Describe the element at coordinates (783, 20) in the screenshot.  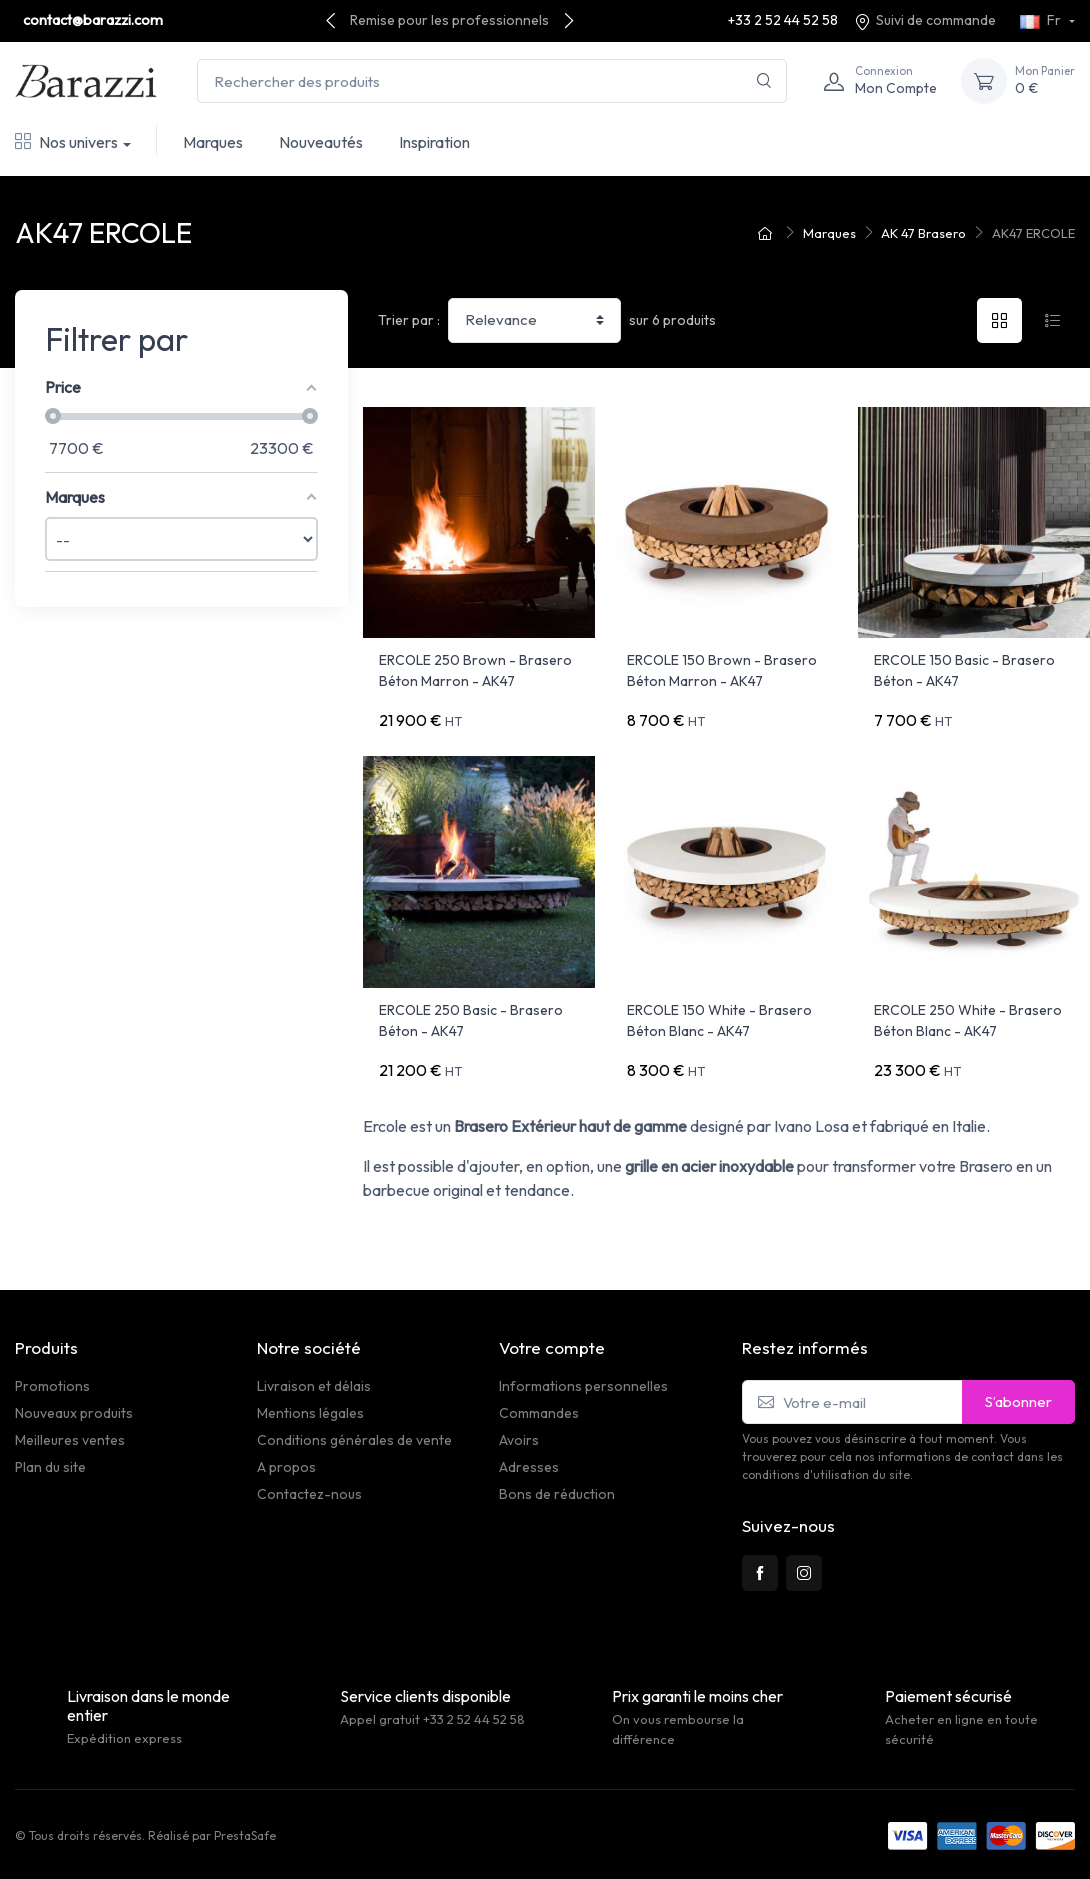
I see `+33 2 52 44 52 58` at that location.